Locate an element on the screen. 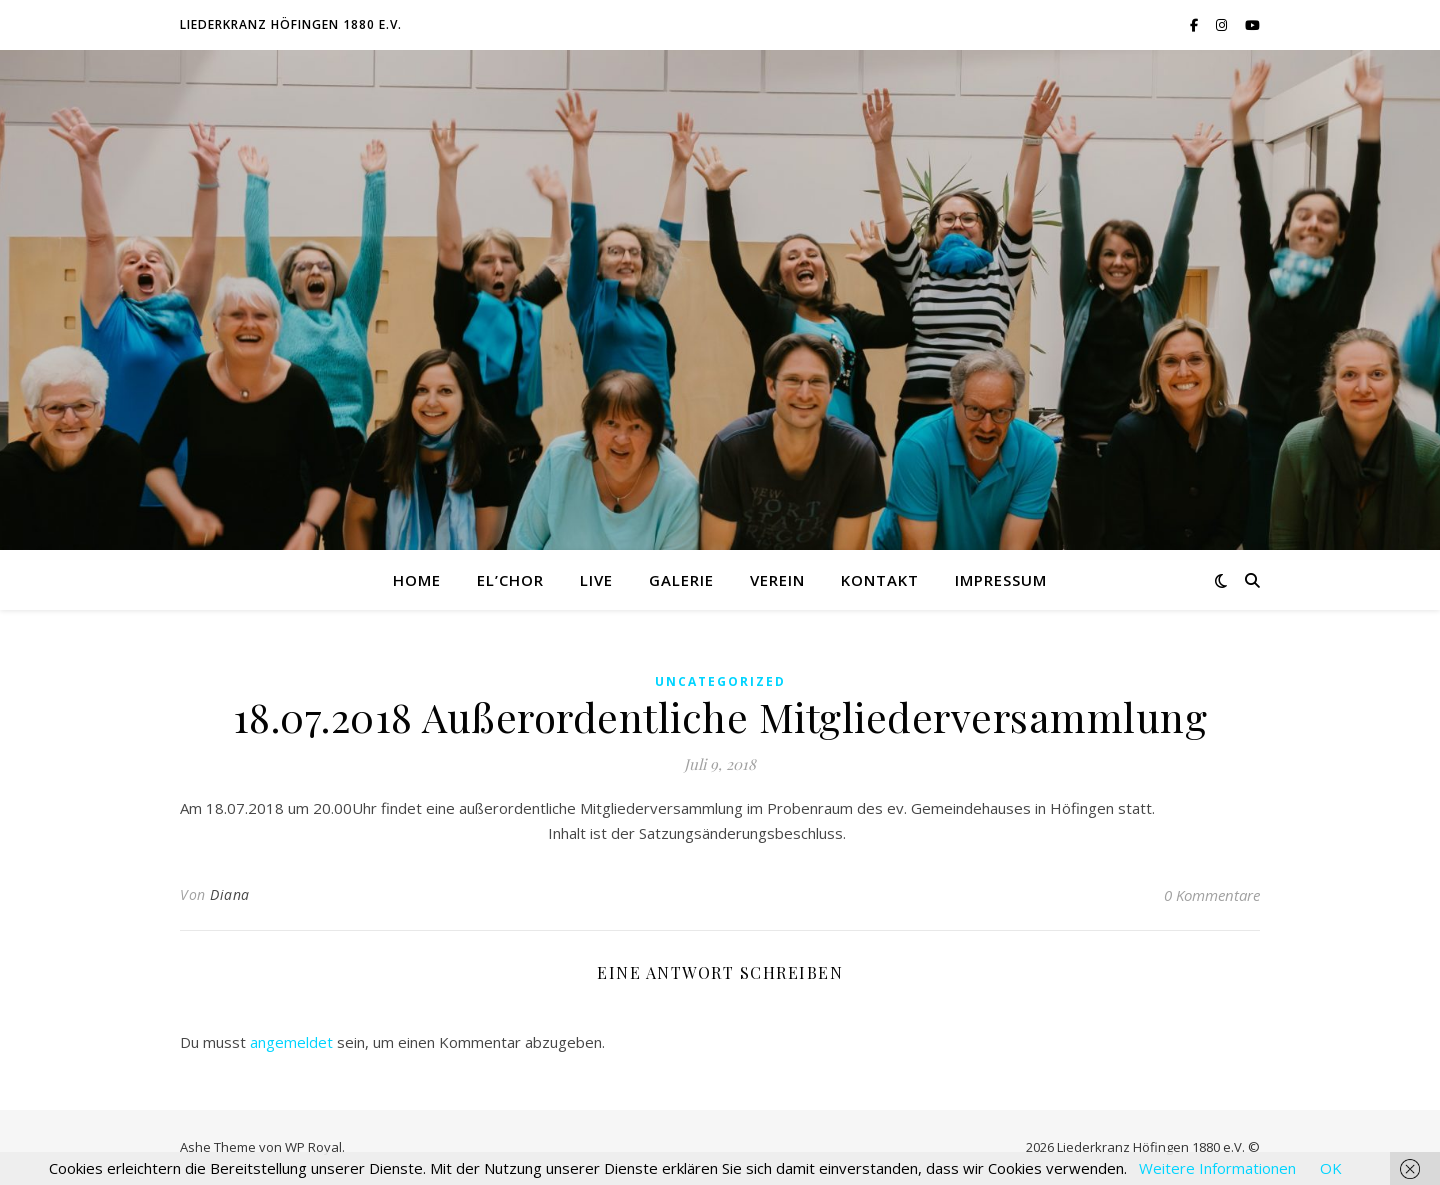  Live is located at coordinates (596, 580).